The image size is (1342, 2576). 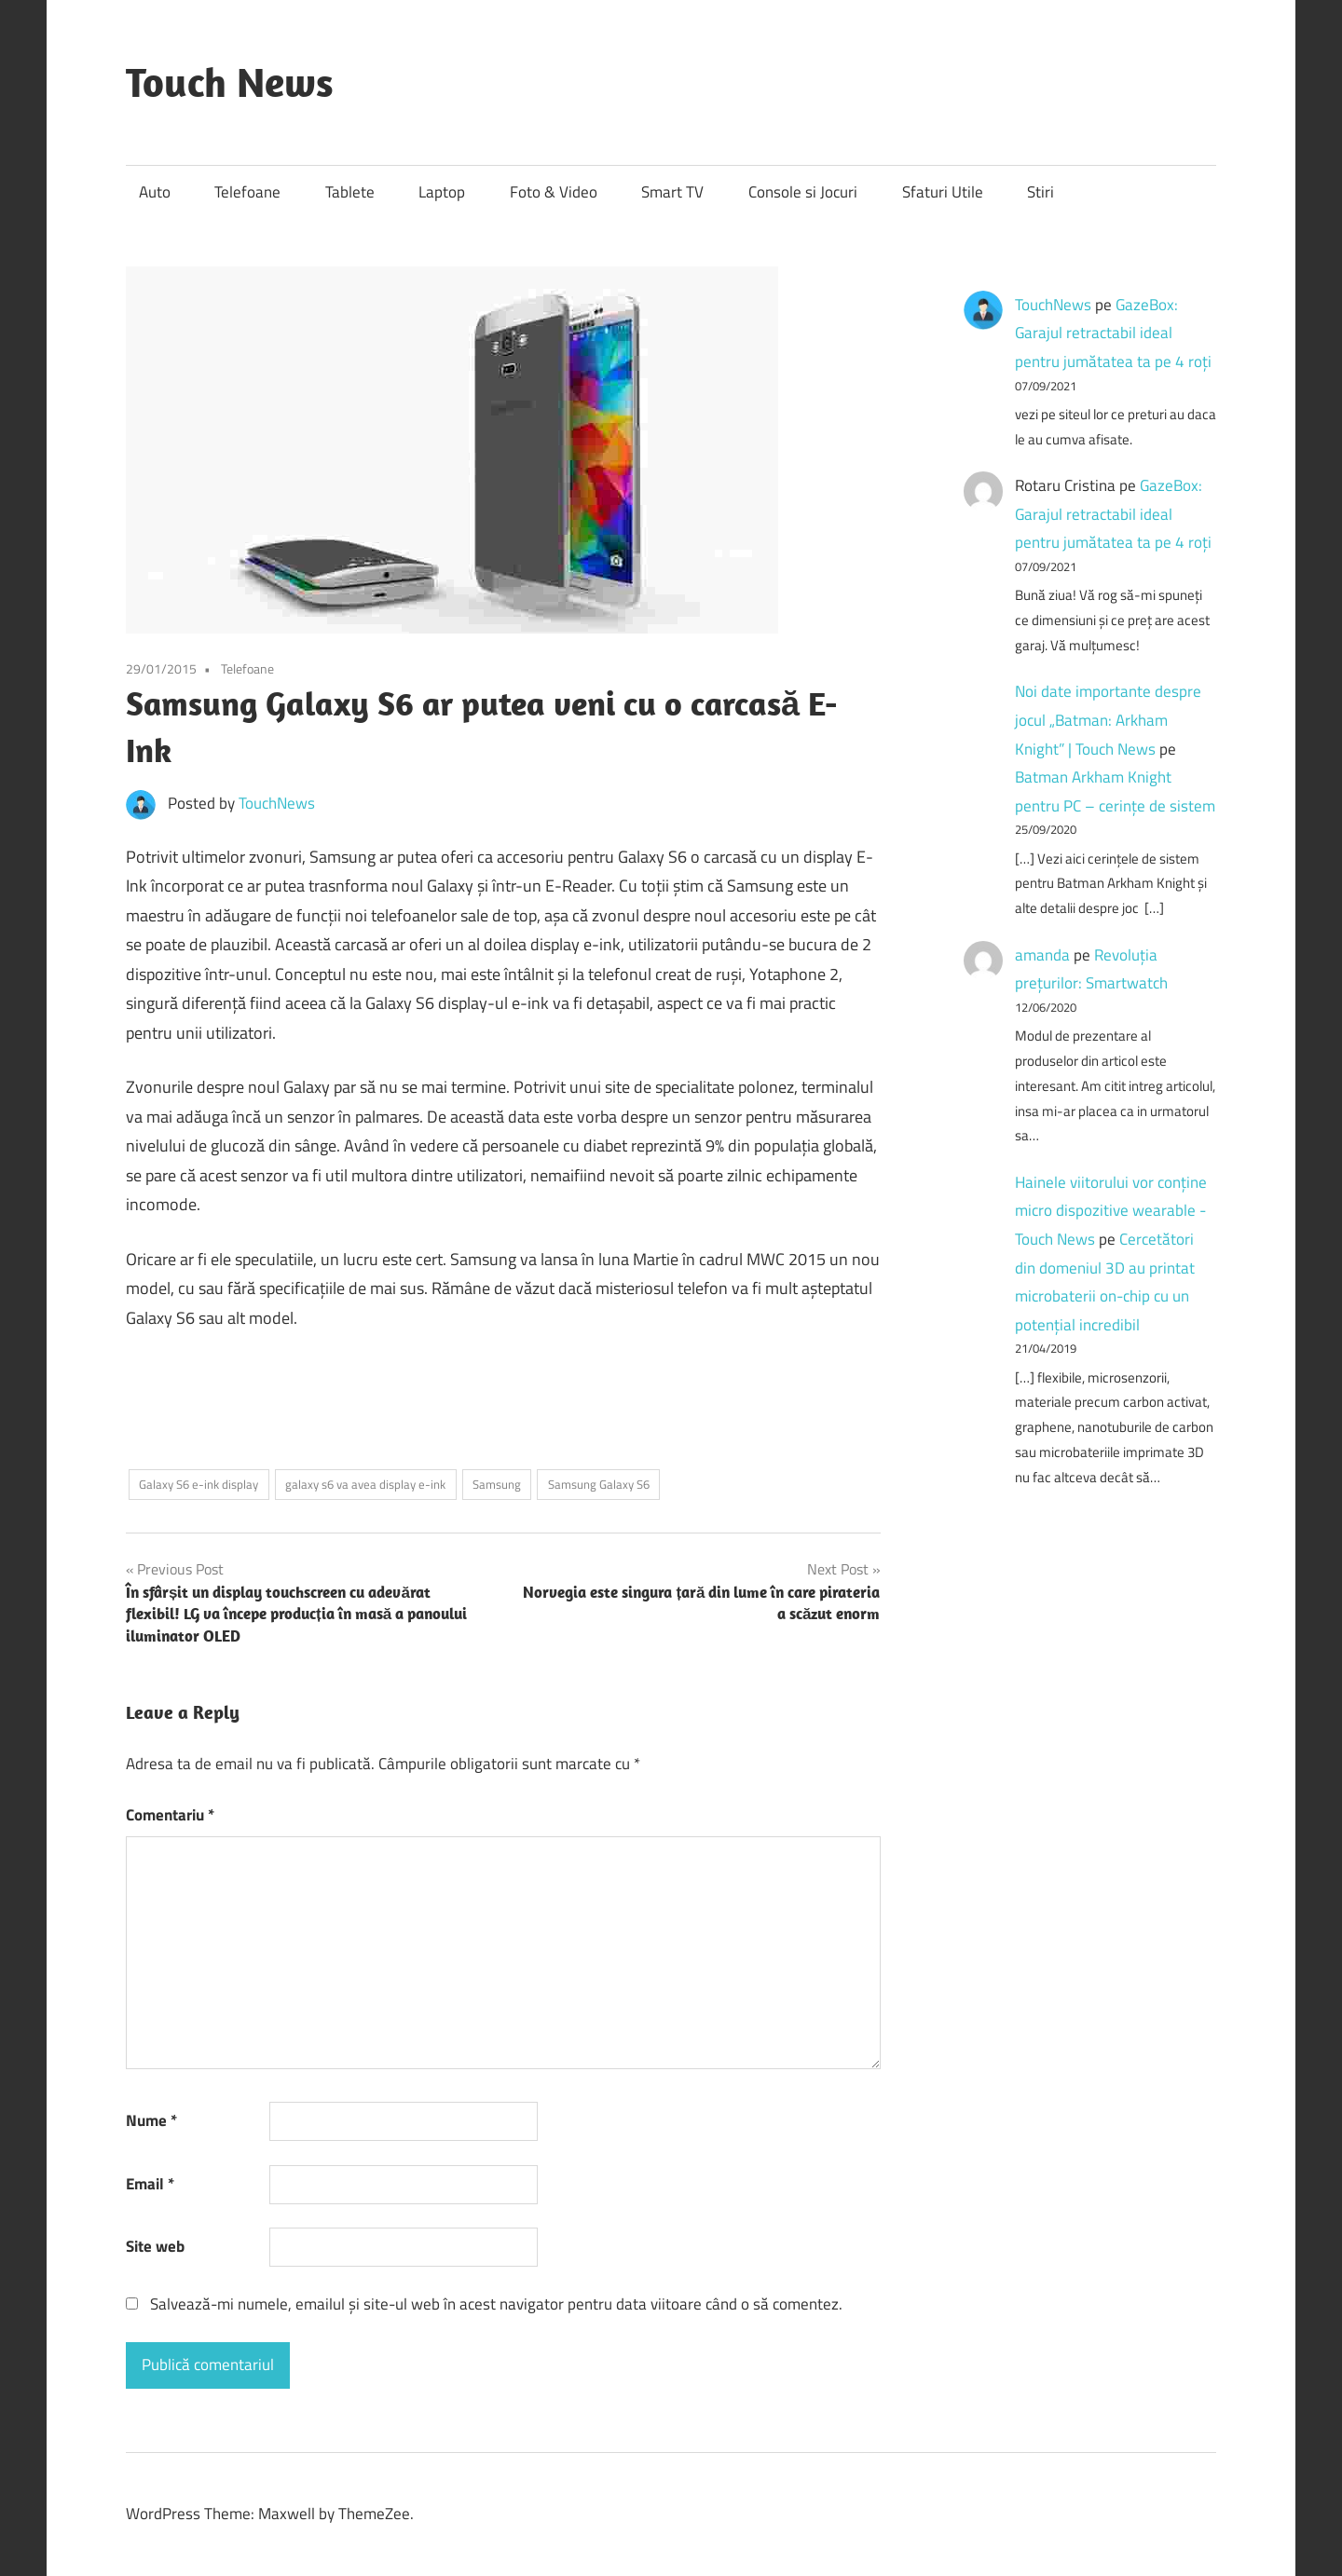 What do you see at coordinates (672, 192) in the screenshot?
I see `Smart TV` at bounding box center [672, 192].